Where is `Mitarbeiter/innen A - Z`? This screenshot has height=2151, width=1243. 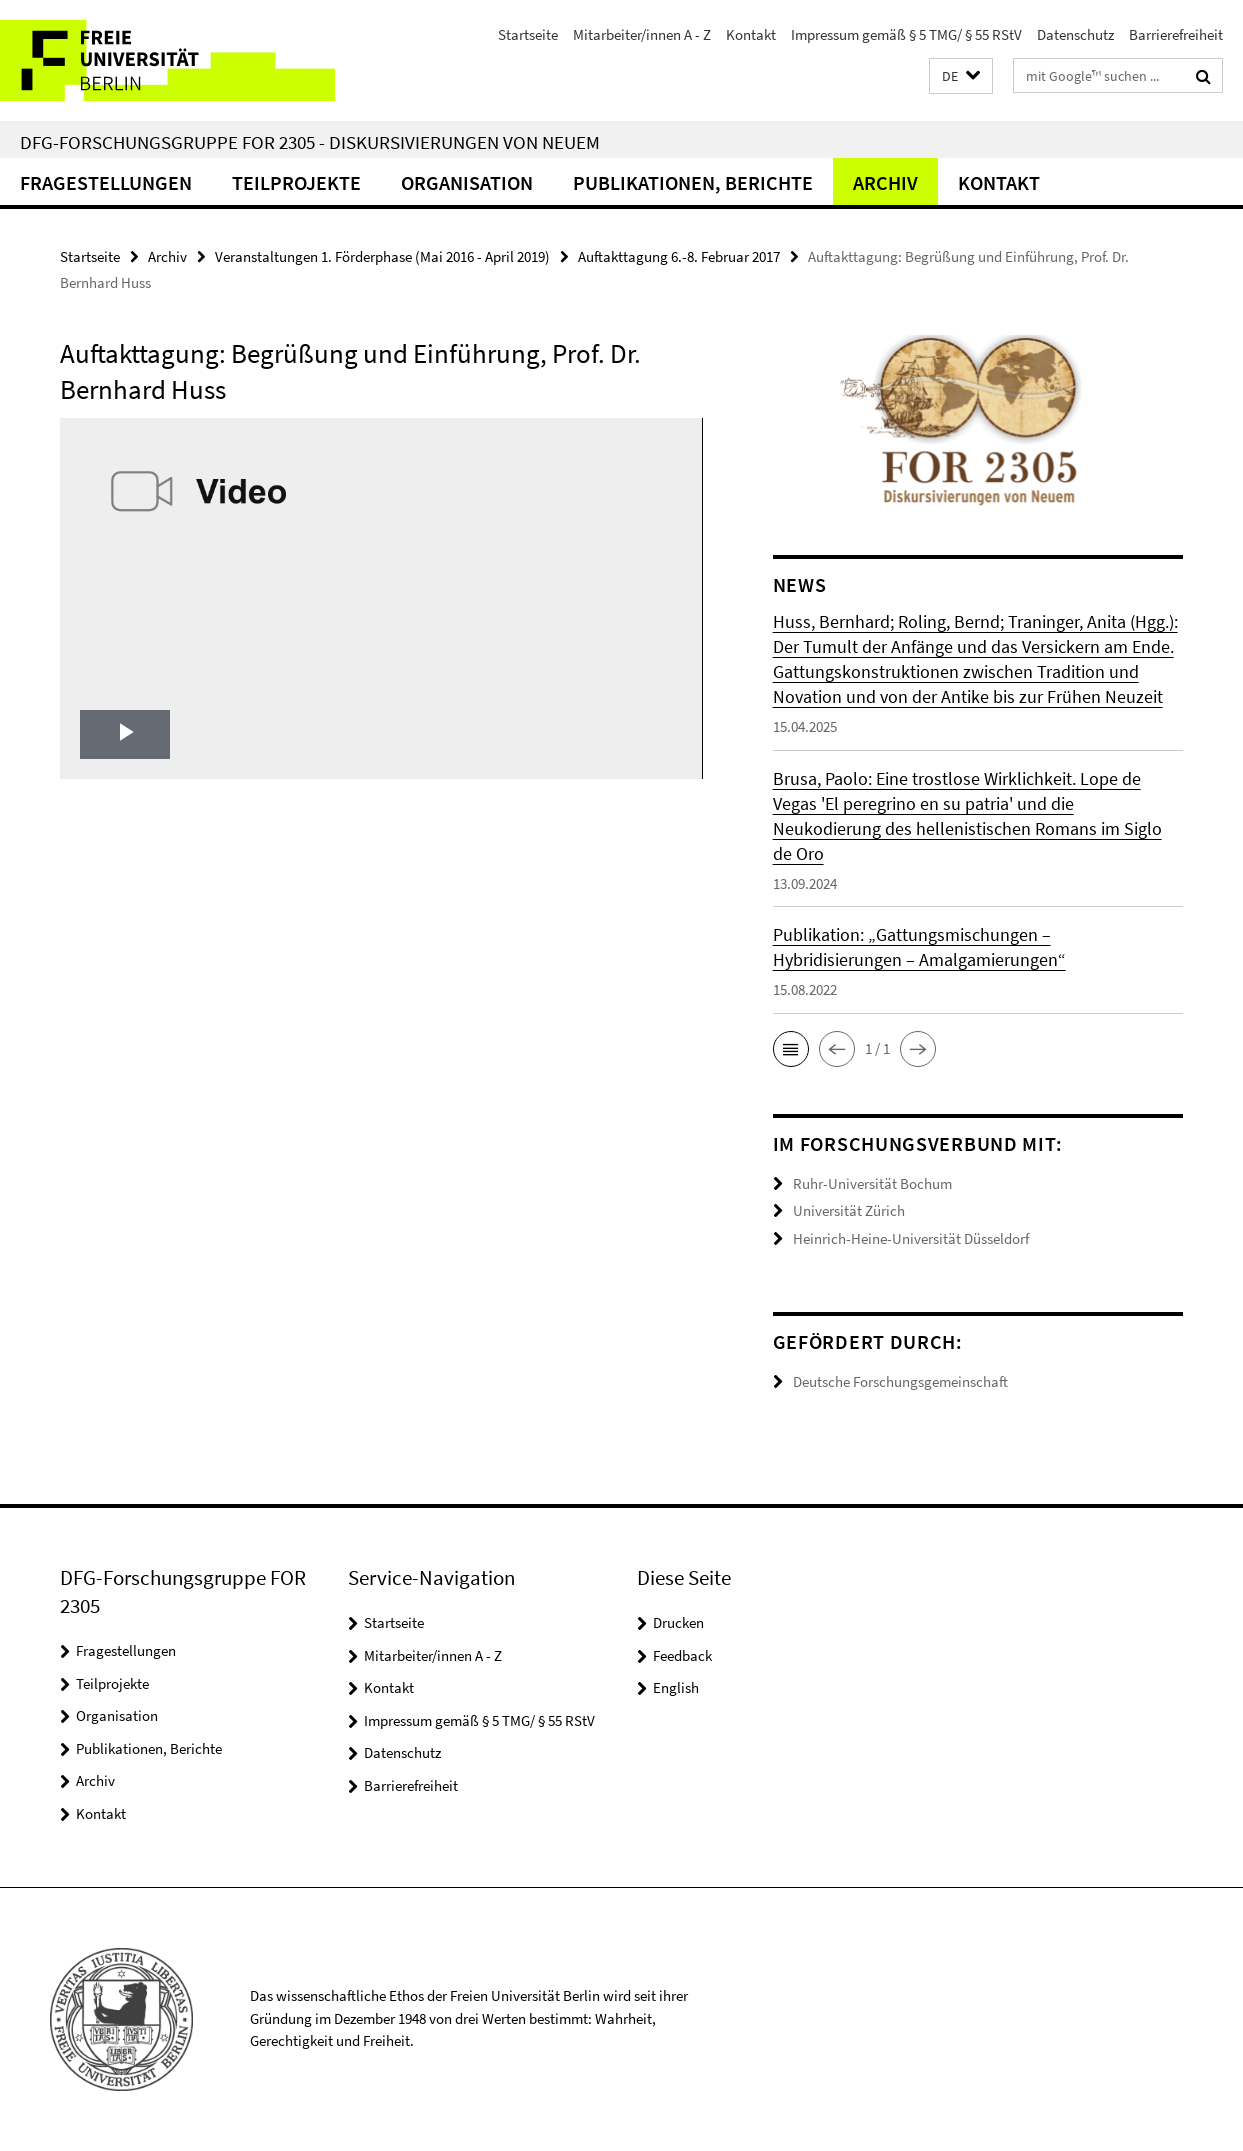
Mitarbeiter/innen A - Z is located at coordinates (642, 34).